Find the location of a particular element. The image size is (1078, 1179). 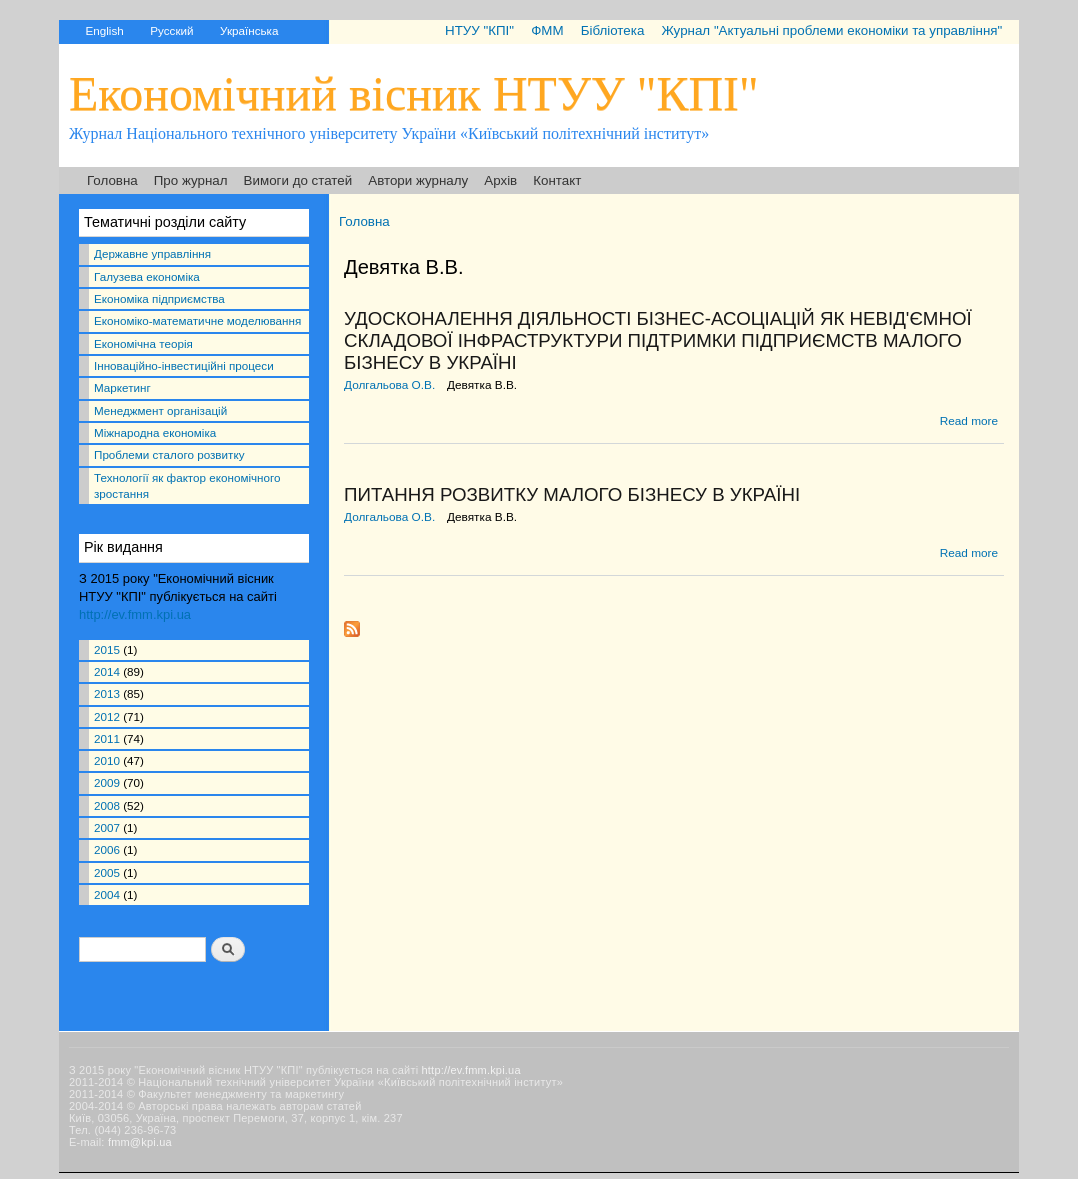

2007 is located at coordinates (107, 827).